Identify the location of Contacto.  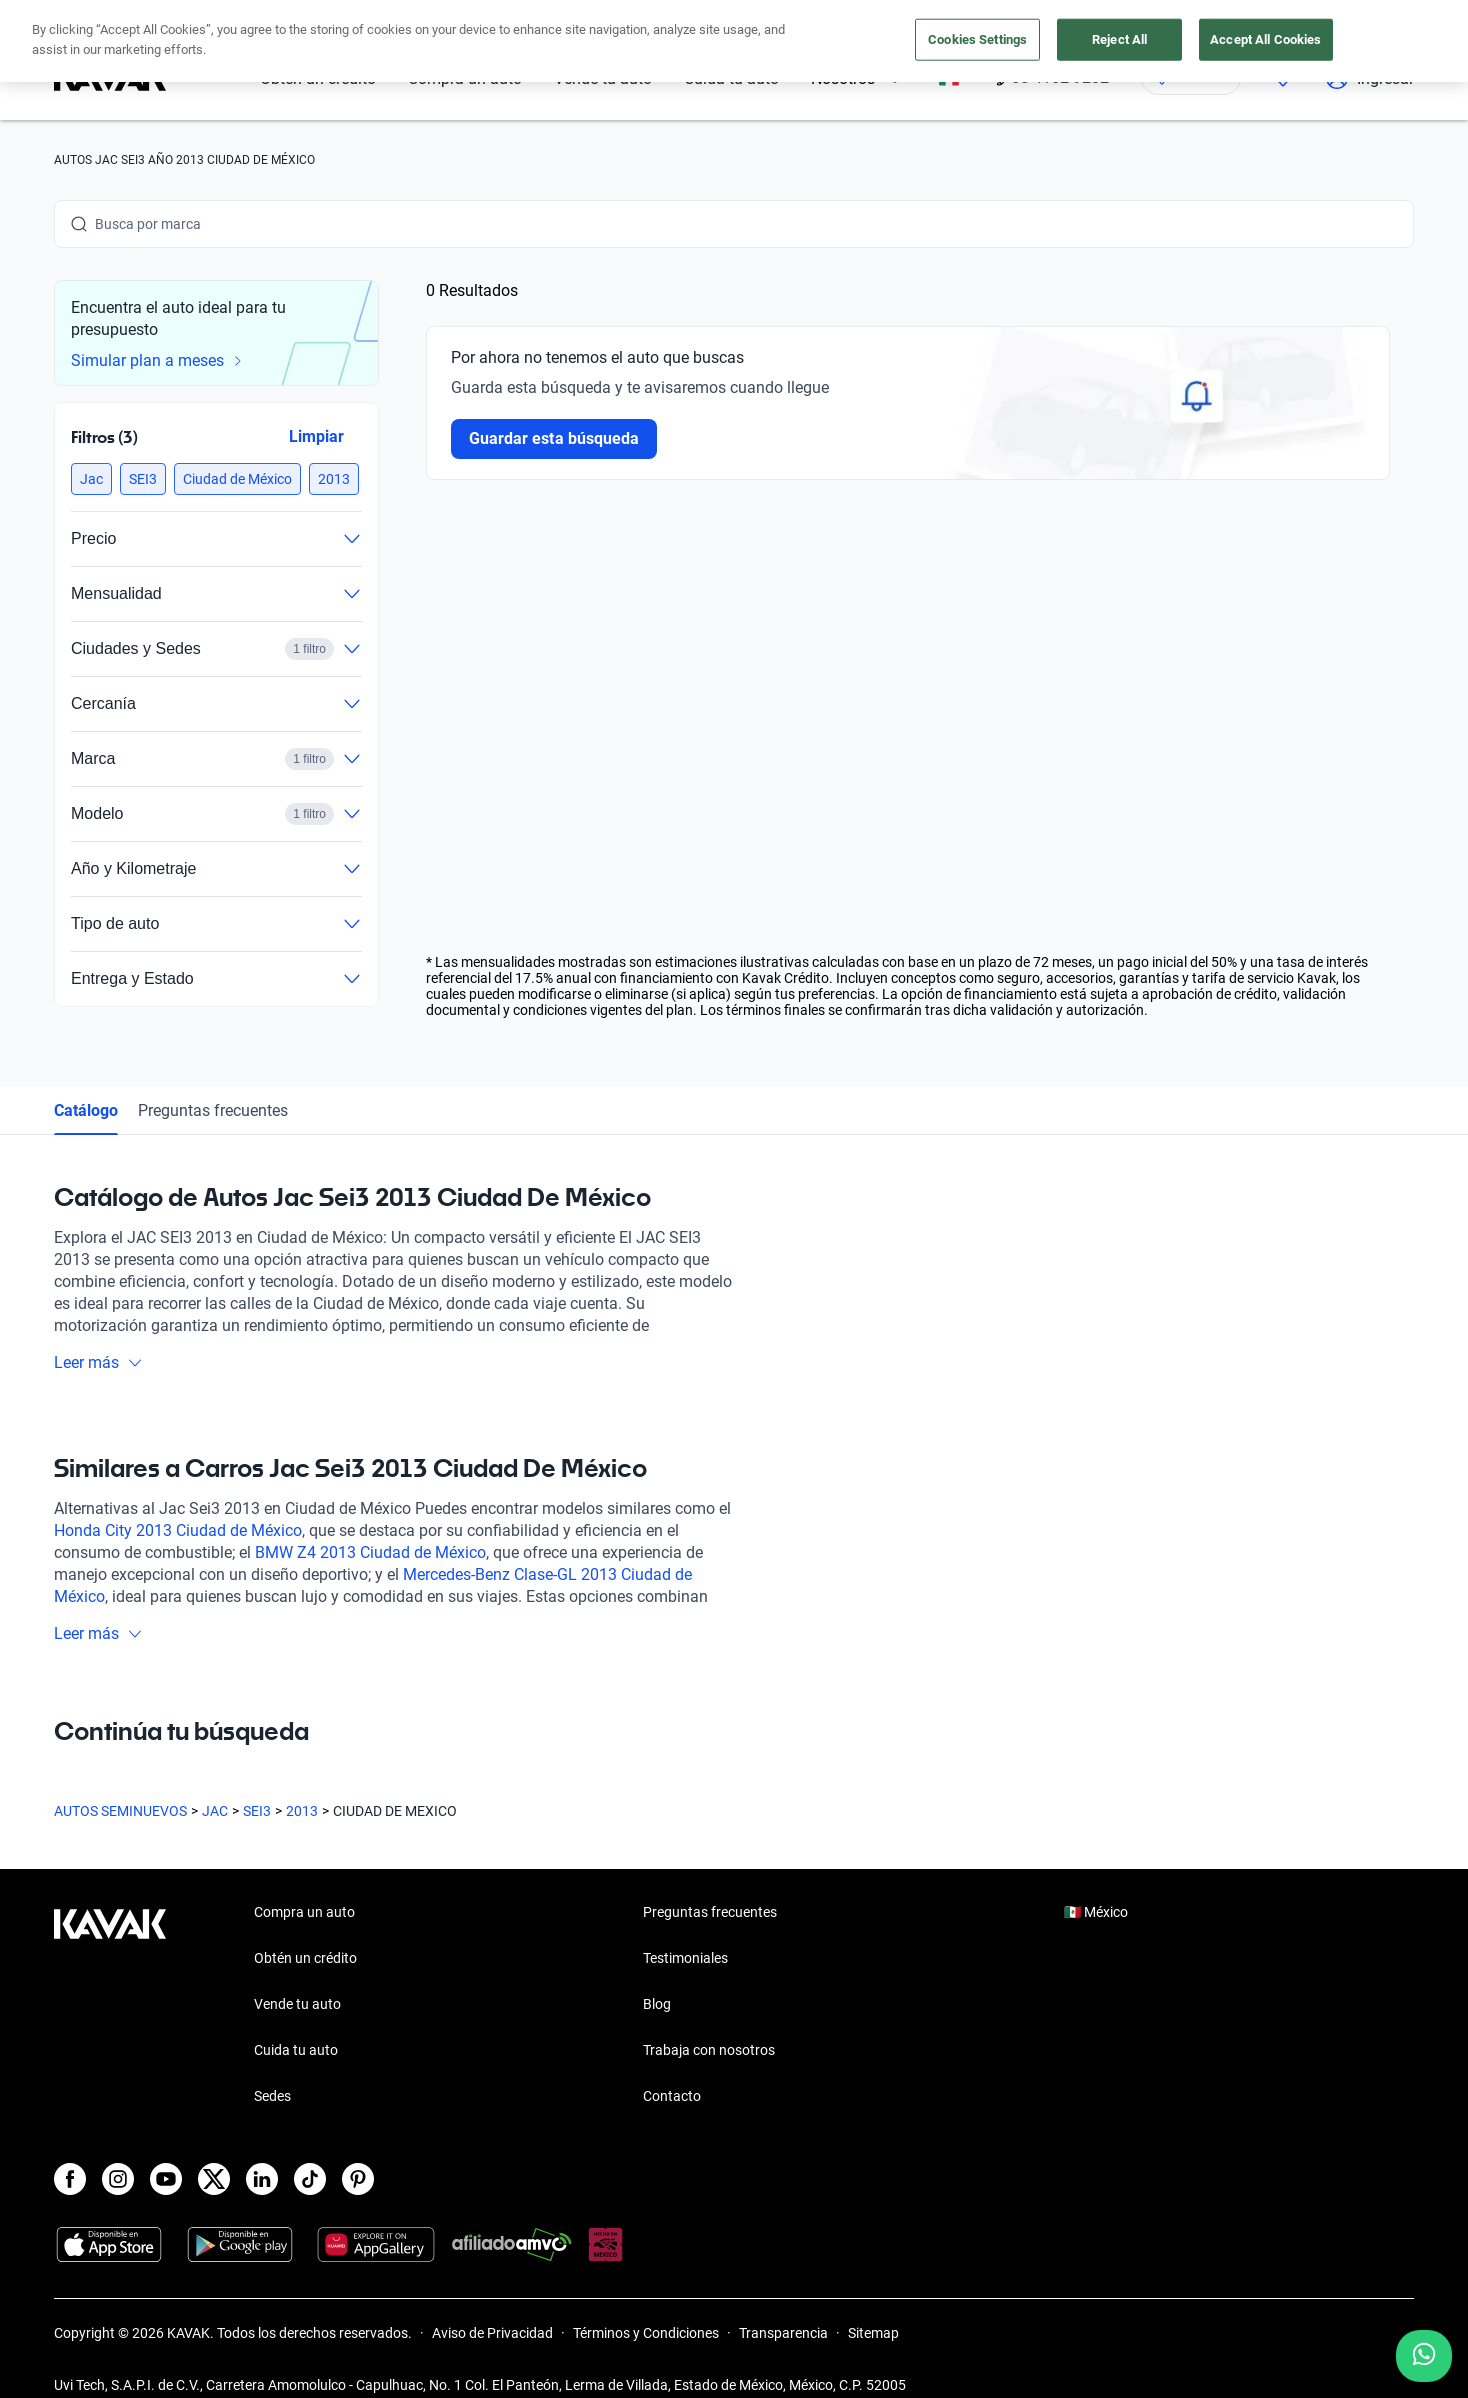
(672, 2096).